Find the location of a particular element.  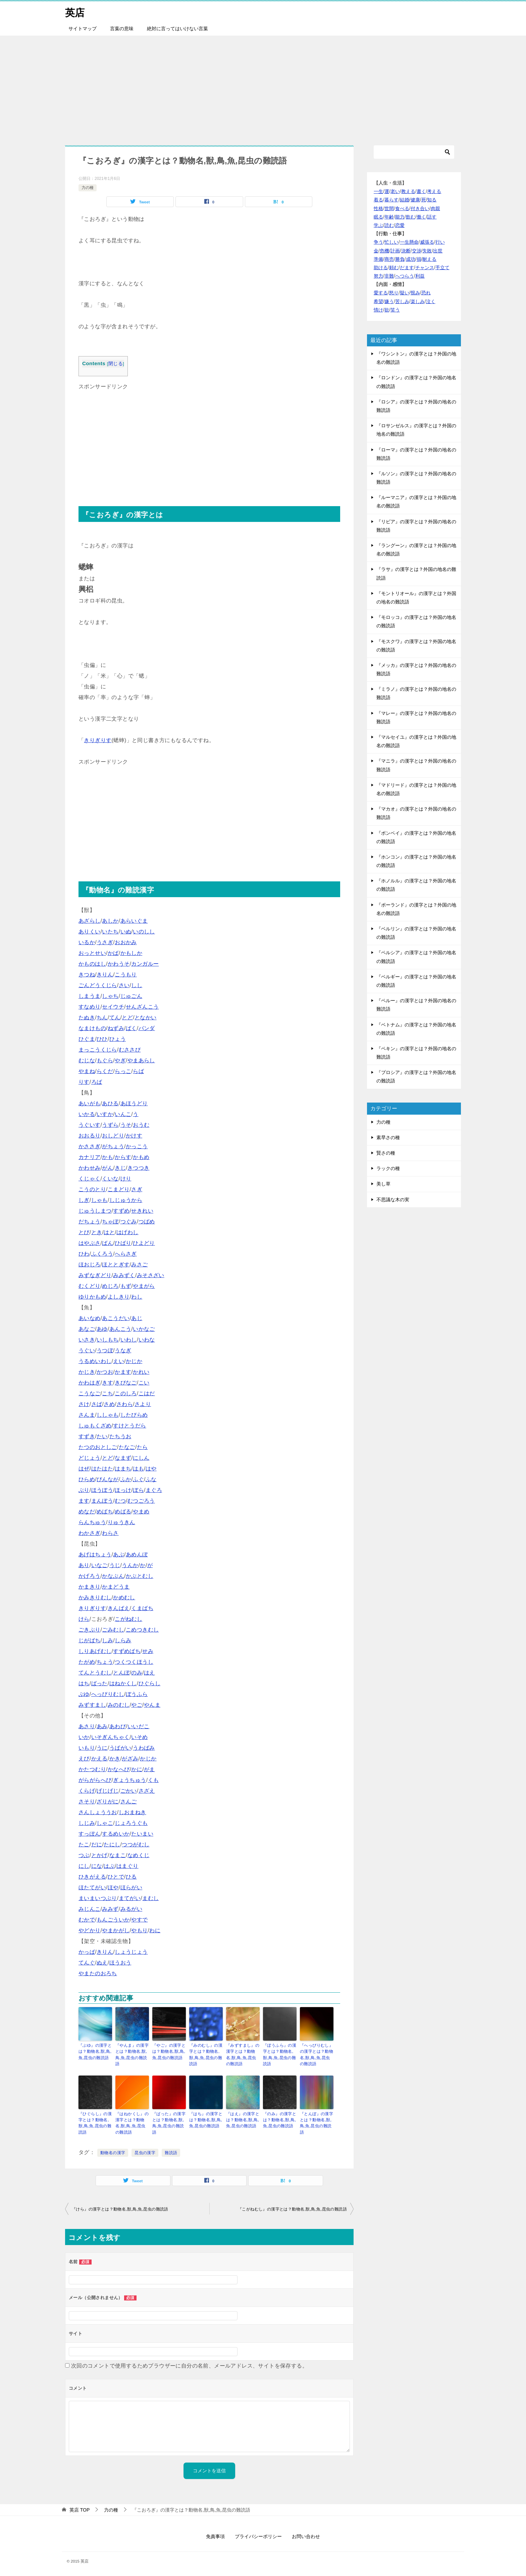

わらさ is located at coordinates (110, 1533).